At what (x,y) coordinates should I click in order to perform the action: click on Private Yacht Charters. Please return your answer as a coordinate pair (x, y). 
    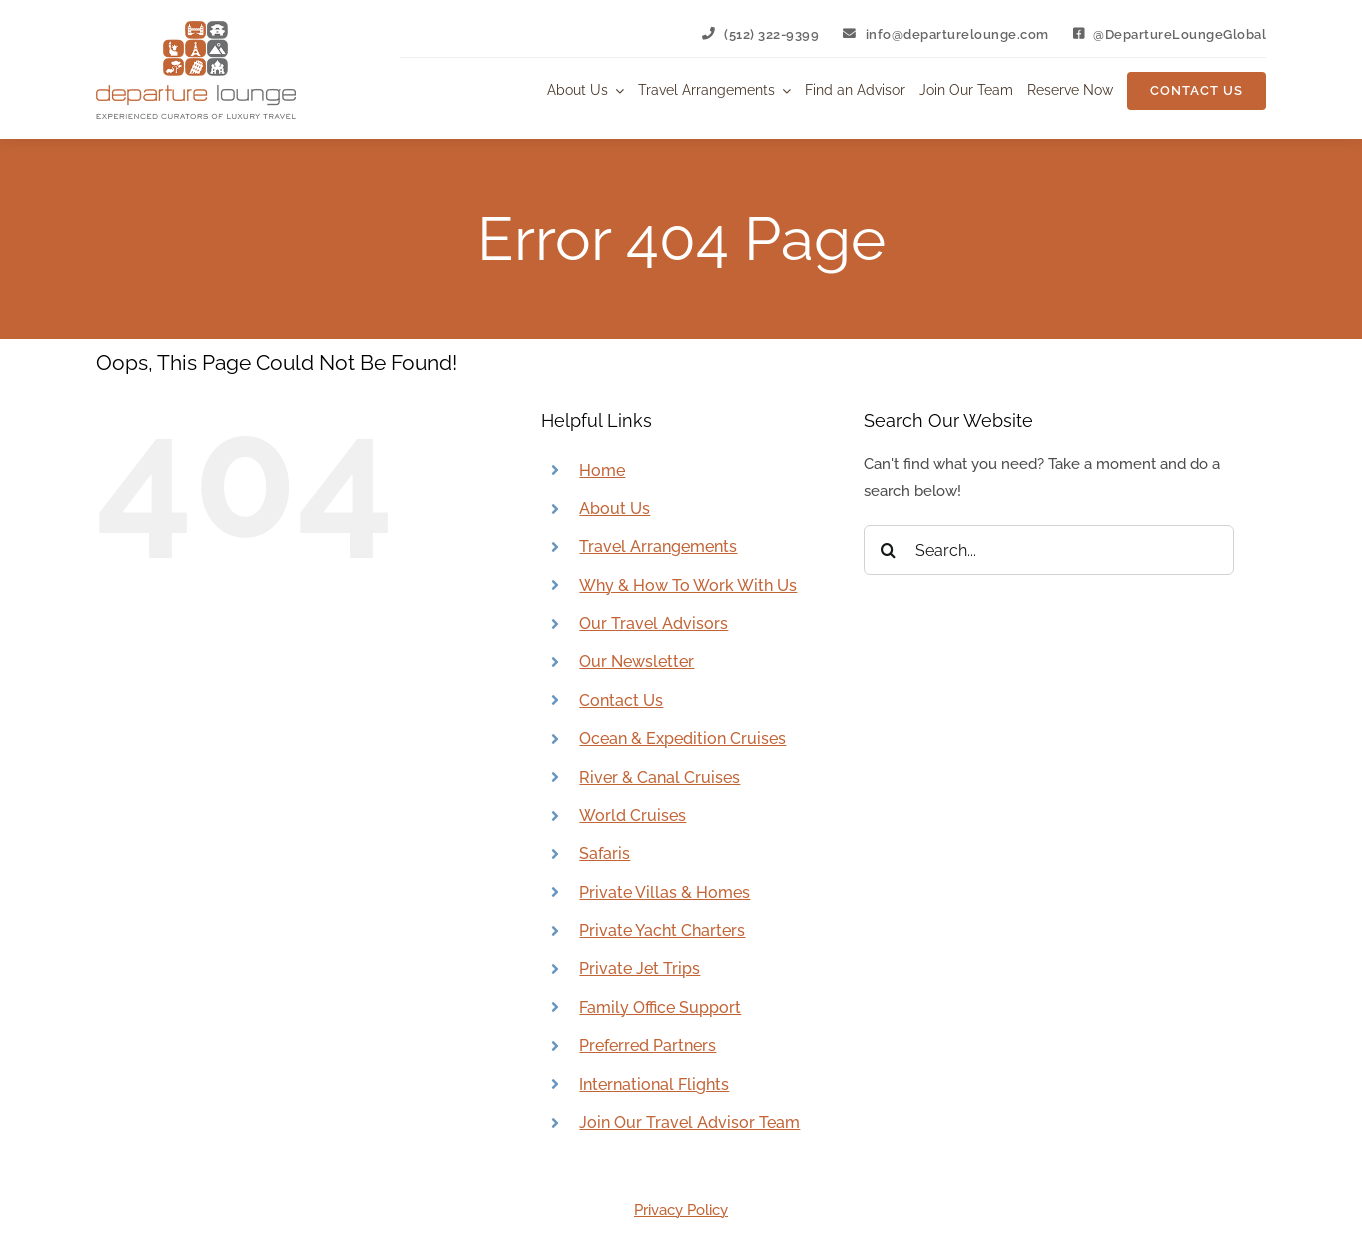
    Looking at the image, I should click on (662, 930).